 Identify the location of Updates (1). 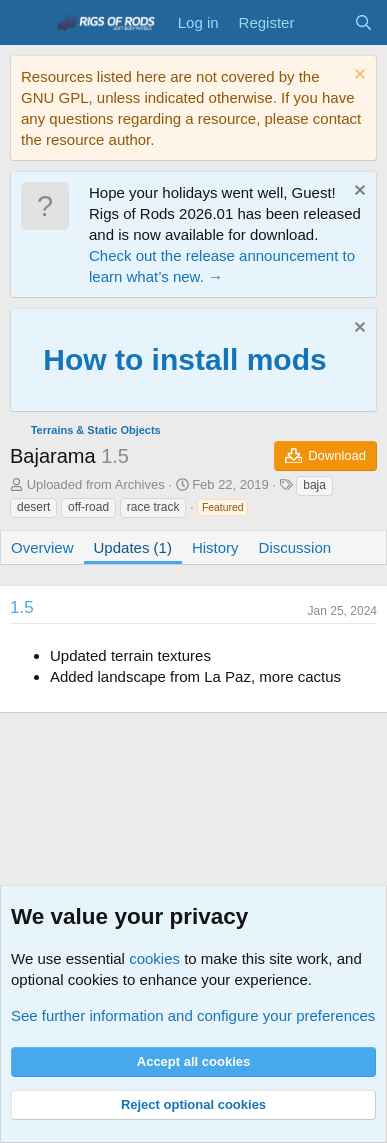
(133, 547).